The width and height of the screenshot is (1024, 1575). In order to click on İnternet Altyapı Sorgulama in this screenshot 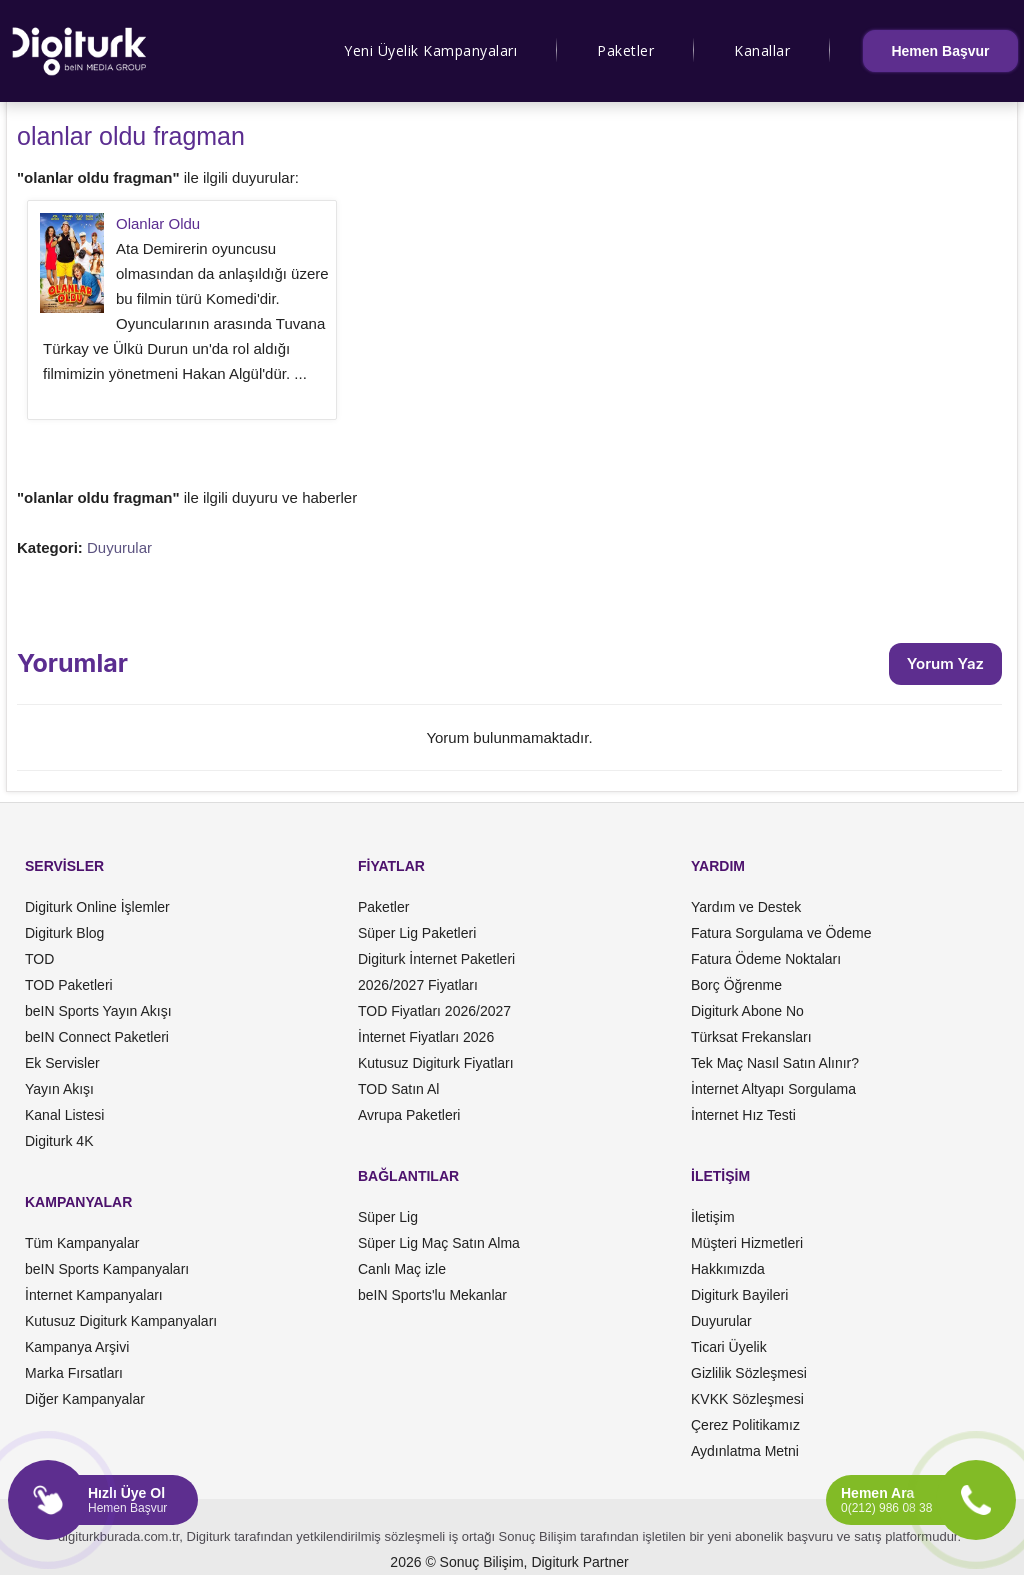, I will do `click(773, 1089)`.